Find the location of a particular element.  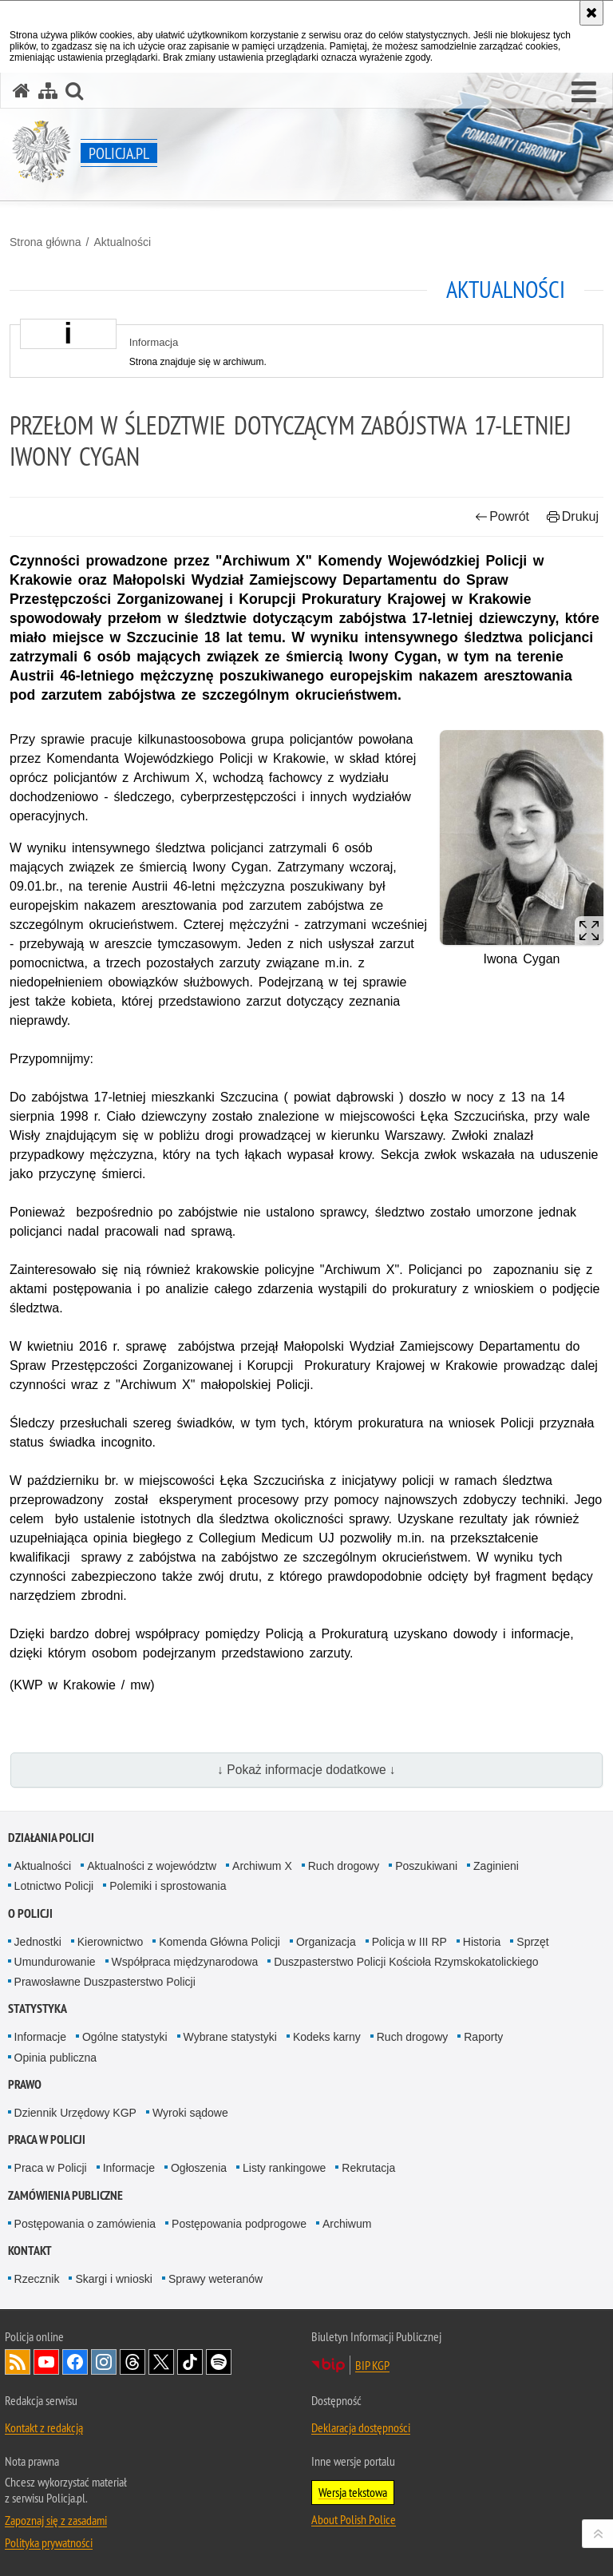

O Policji is located at coordinates (30, 1913).